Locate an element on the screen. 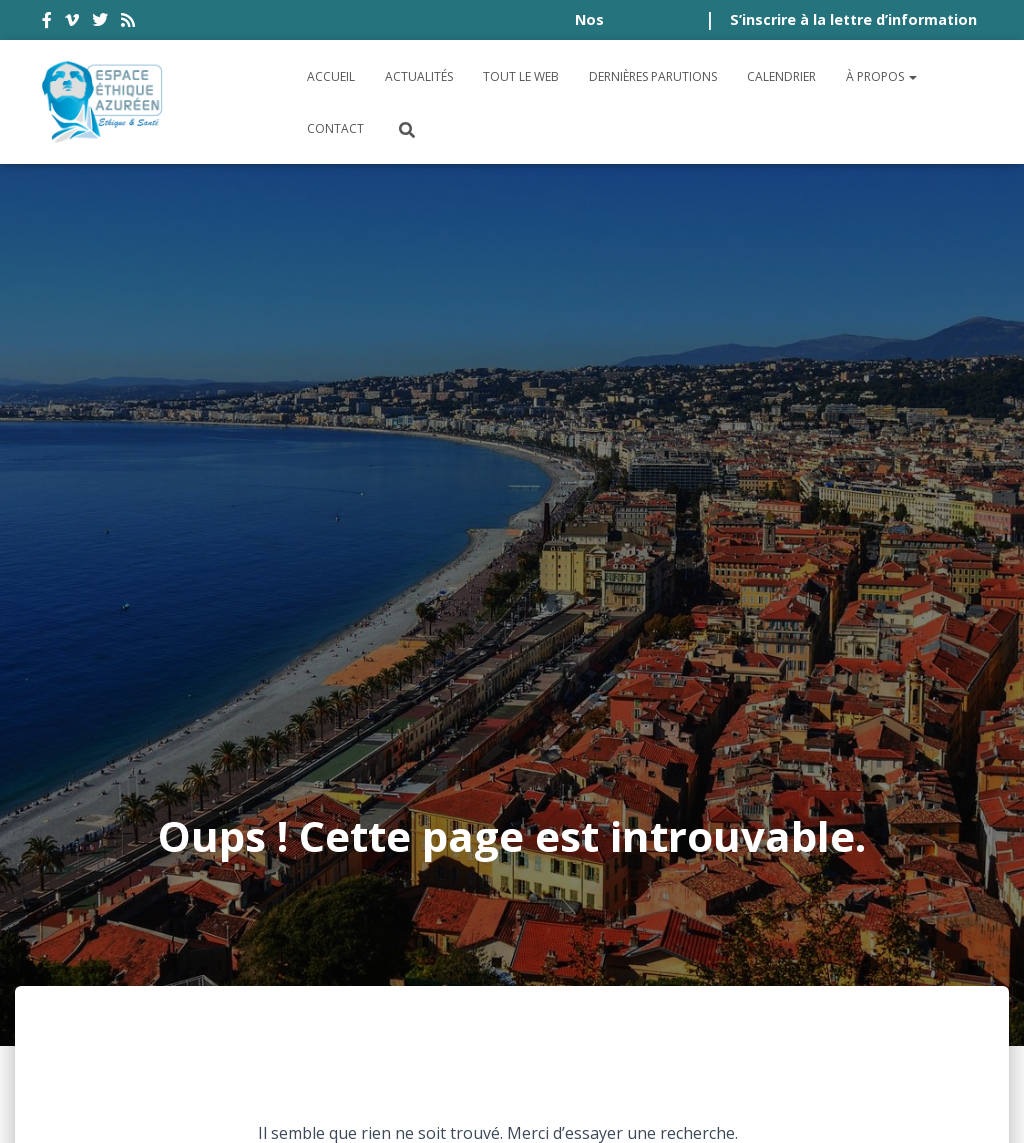 The width and height of the screenshot is (1024, 1143). twitter is located at coordinates (100, 23).